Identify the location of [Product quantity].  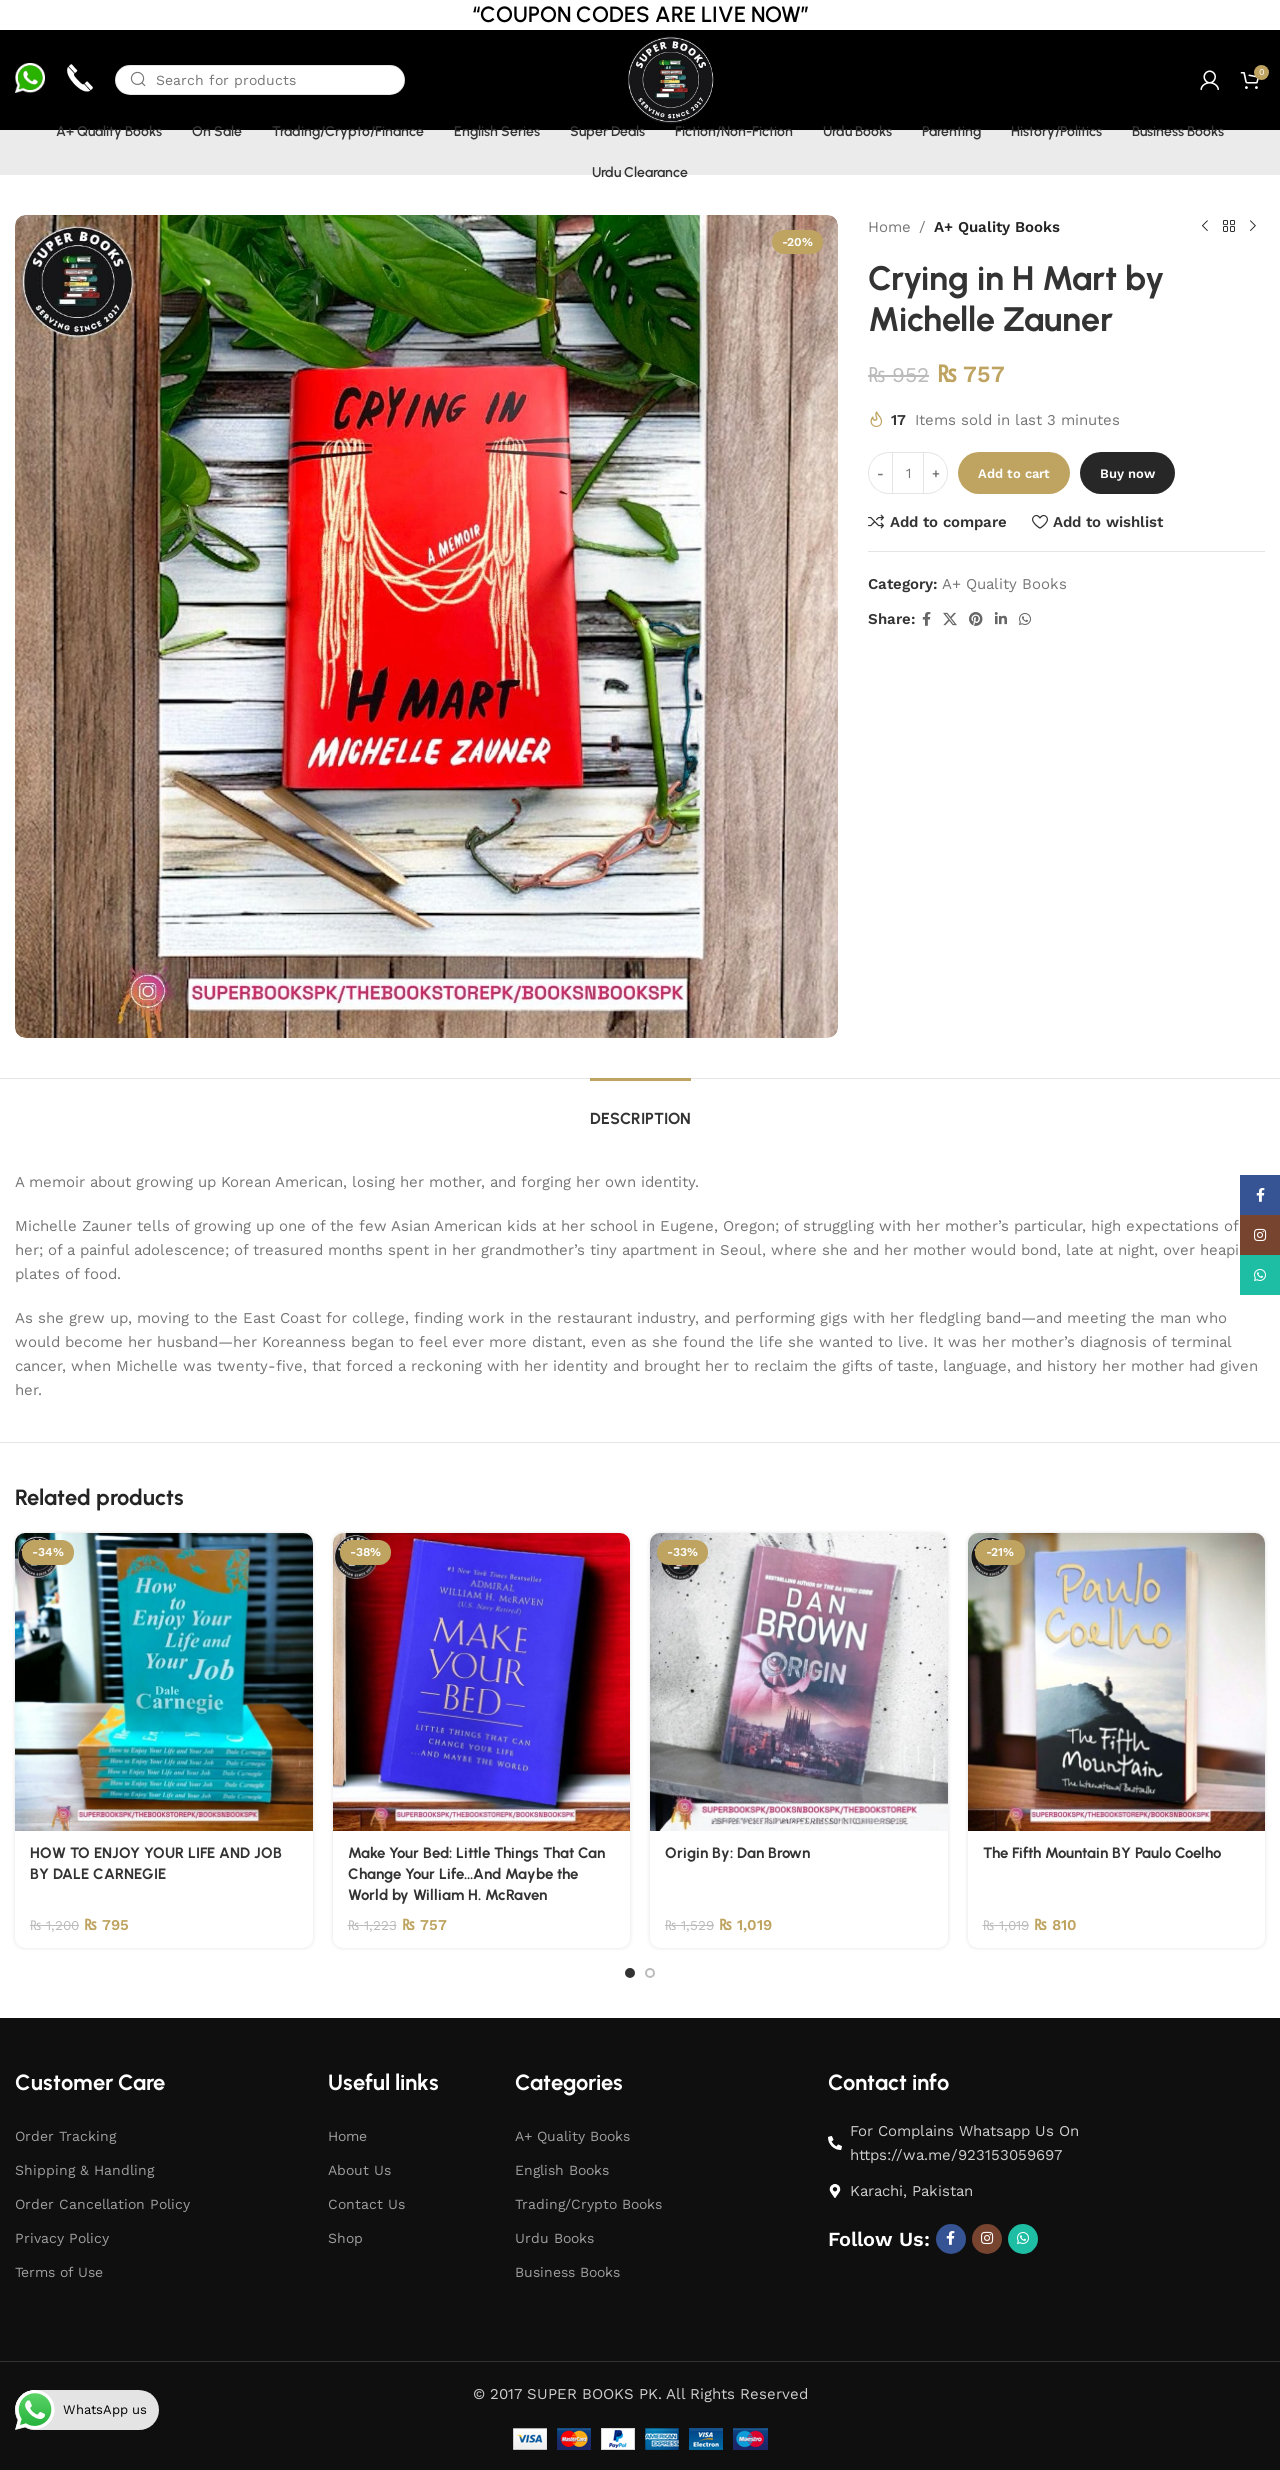
(908, 473).